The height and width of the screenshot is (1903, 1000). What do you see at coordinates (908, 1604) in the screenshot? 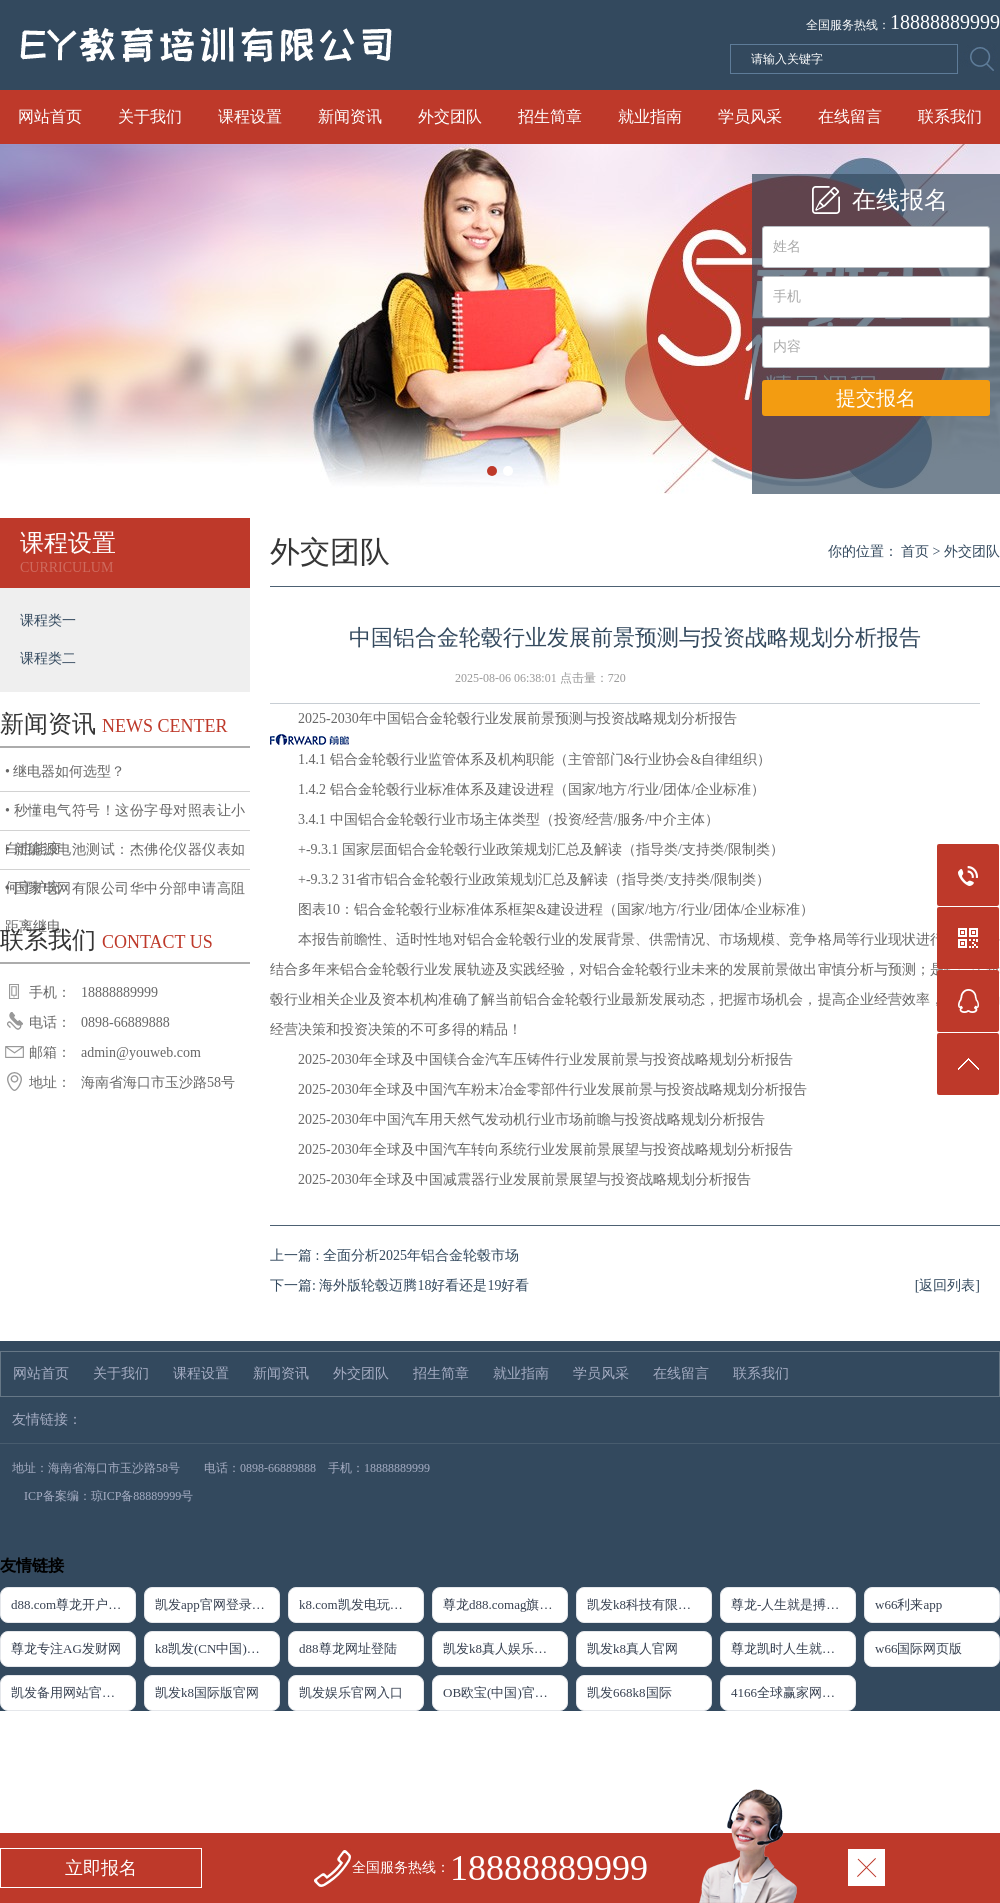
I see `w66利来app` at bounding box center [908, 1604].